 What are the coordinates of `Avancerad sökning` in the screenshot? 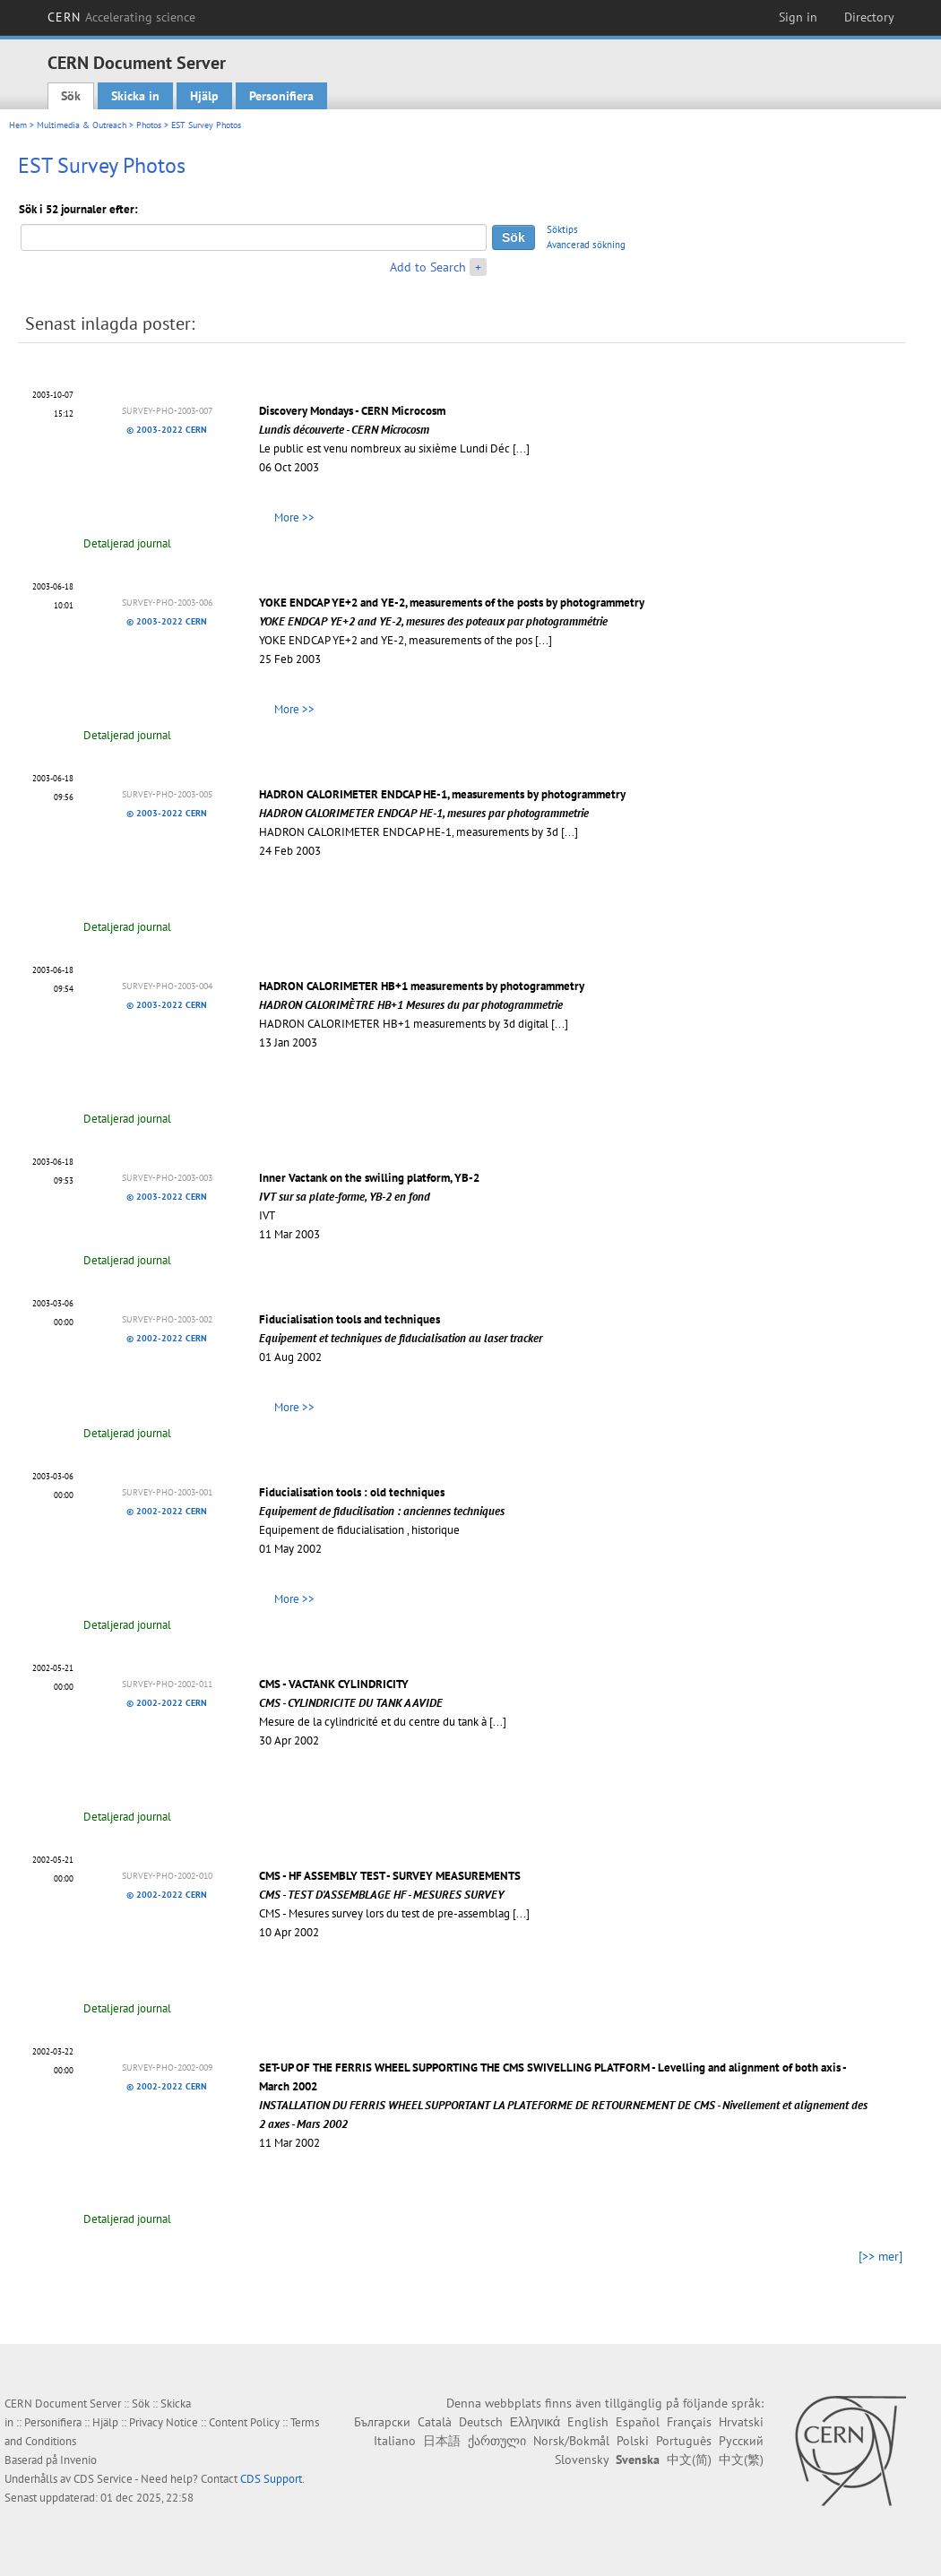 It's located at (586, 244).